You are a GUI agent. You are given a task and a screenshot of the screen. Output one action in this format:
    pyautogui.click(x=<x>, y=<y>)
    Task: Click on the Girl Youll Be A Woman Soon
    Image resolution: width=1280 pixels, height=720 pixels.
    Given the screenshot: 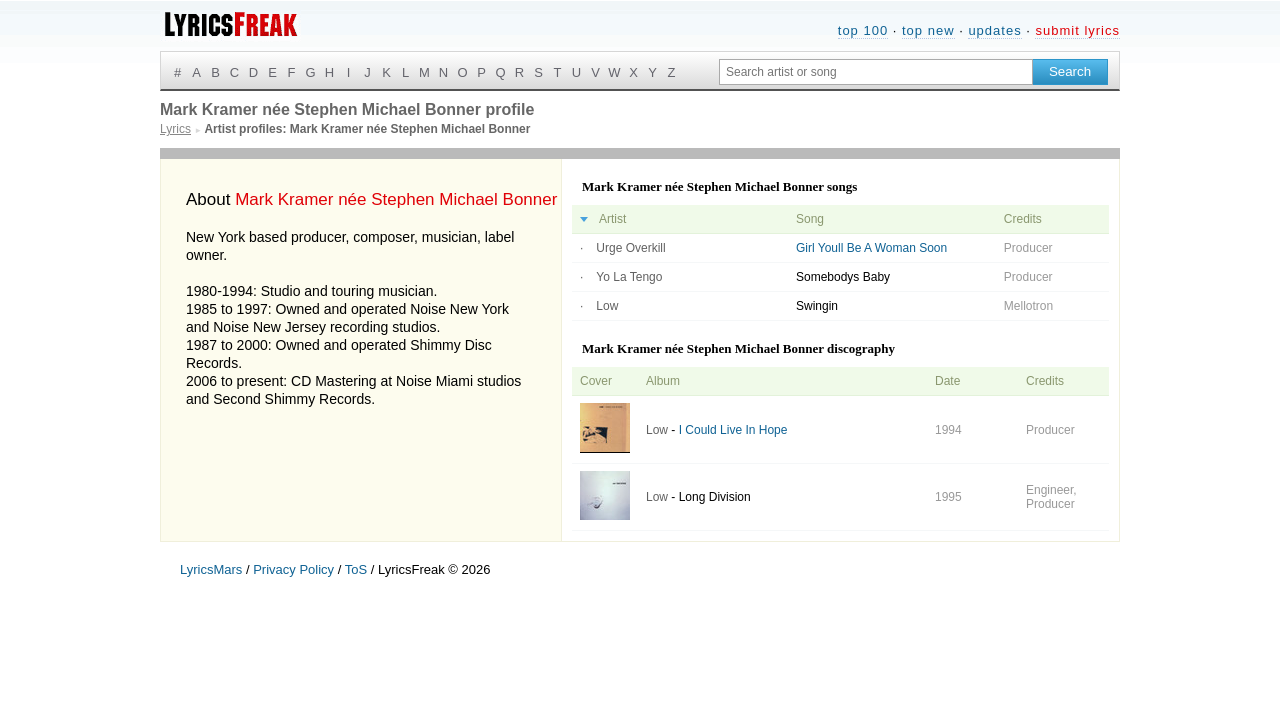 What is the action you would take?
    pyautogui.click(x=871, y=248)
    